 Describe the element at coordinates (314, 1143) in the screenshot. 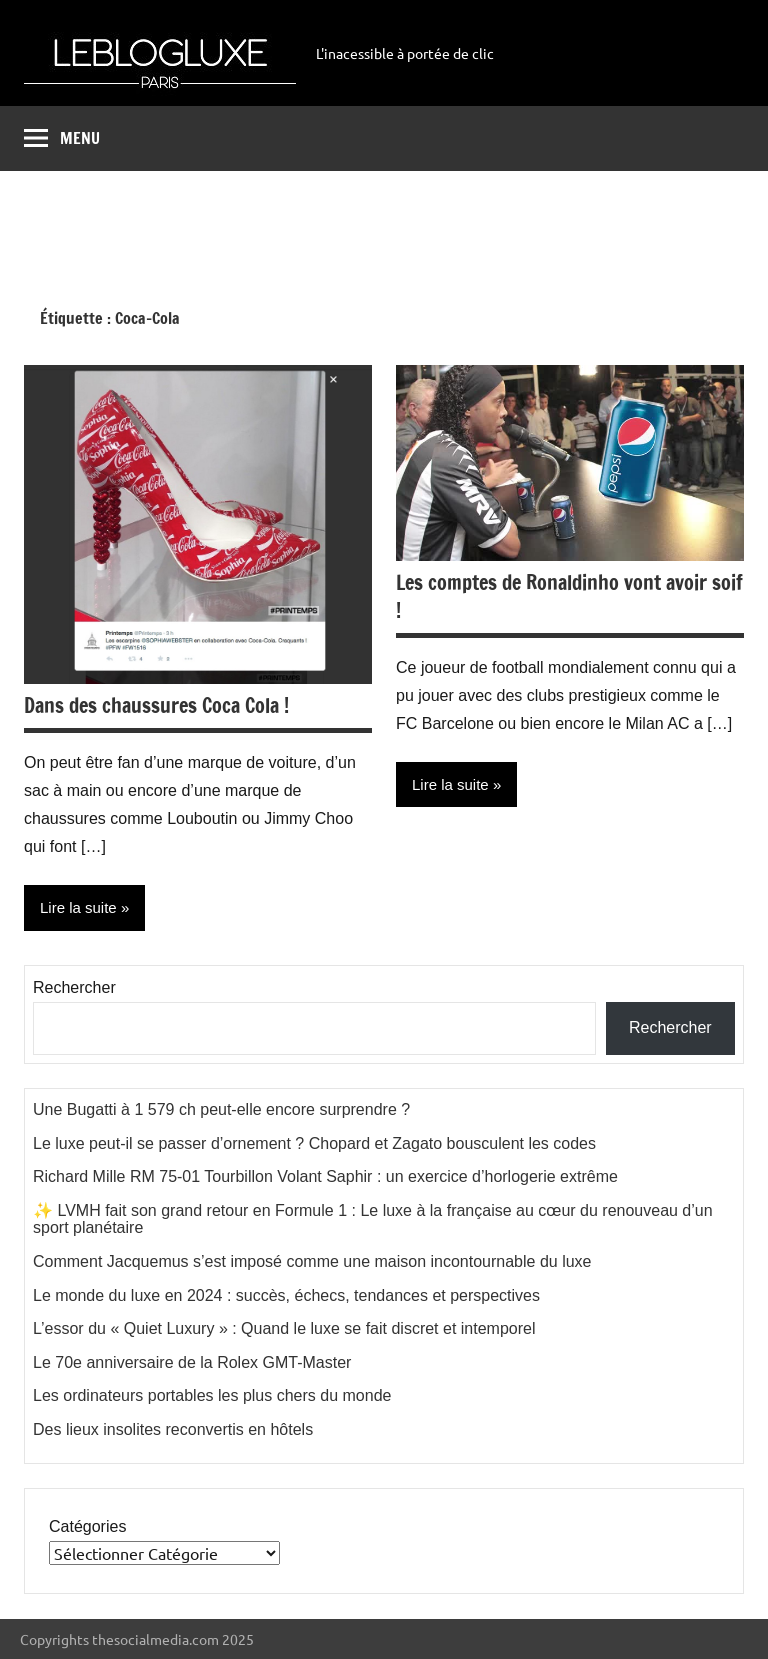

I see `Le luxe peut-il se passer d’ornement ? Chopard et Zagato bousculent les codes` at that location.